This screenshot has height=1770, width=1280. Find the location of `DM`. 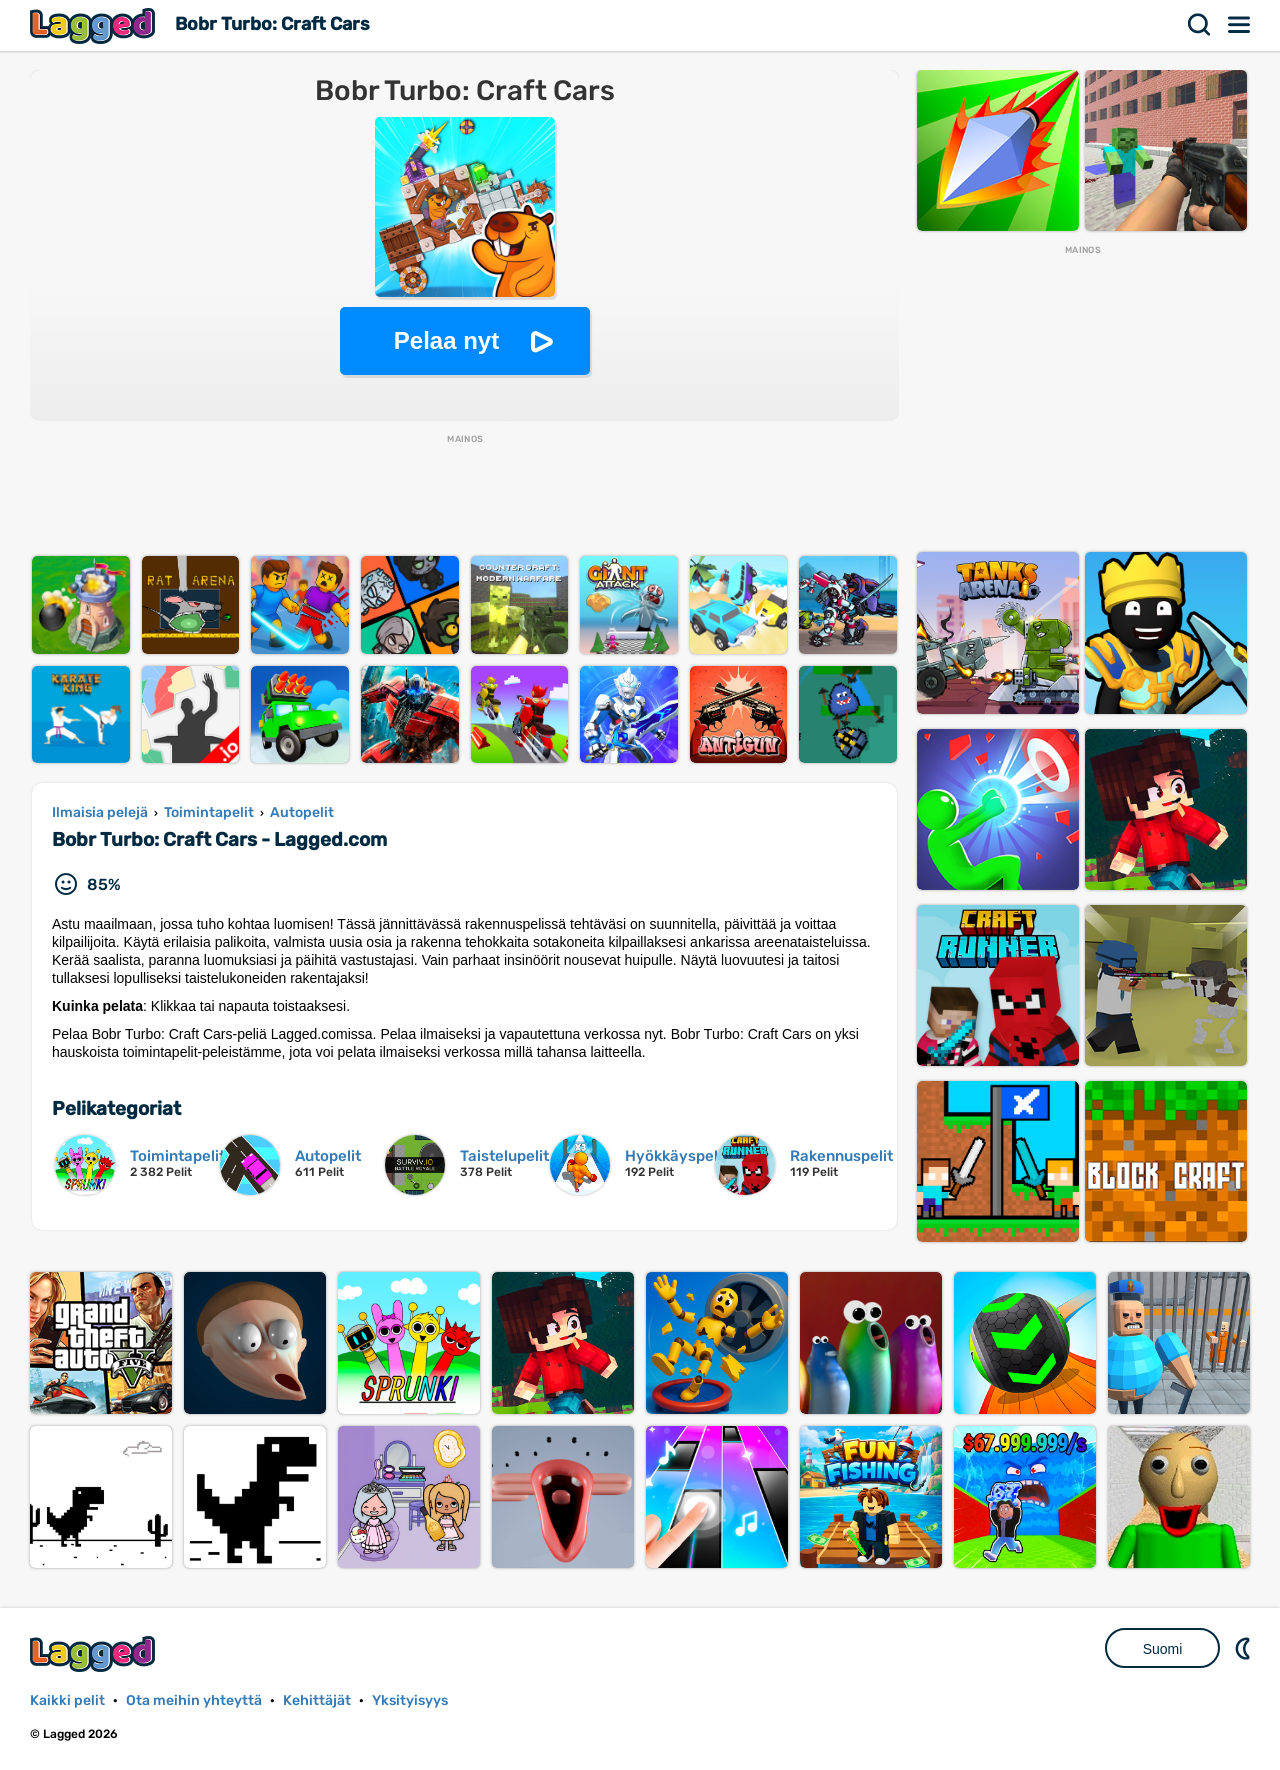

DM is located at coordinates (1245, 1648).